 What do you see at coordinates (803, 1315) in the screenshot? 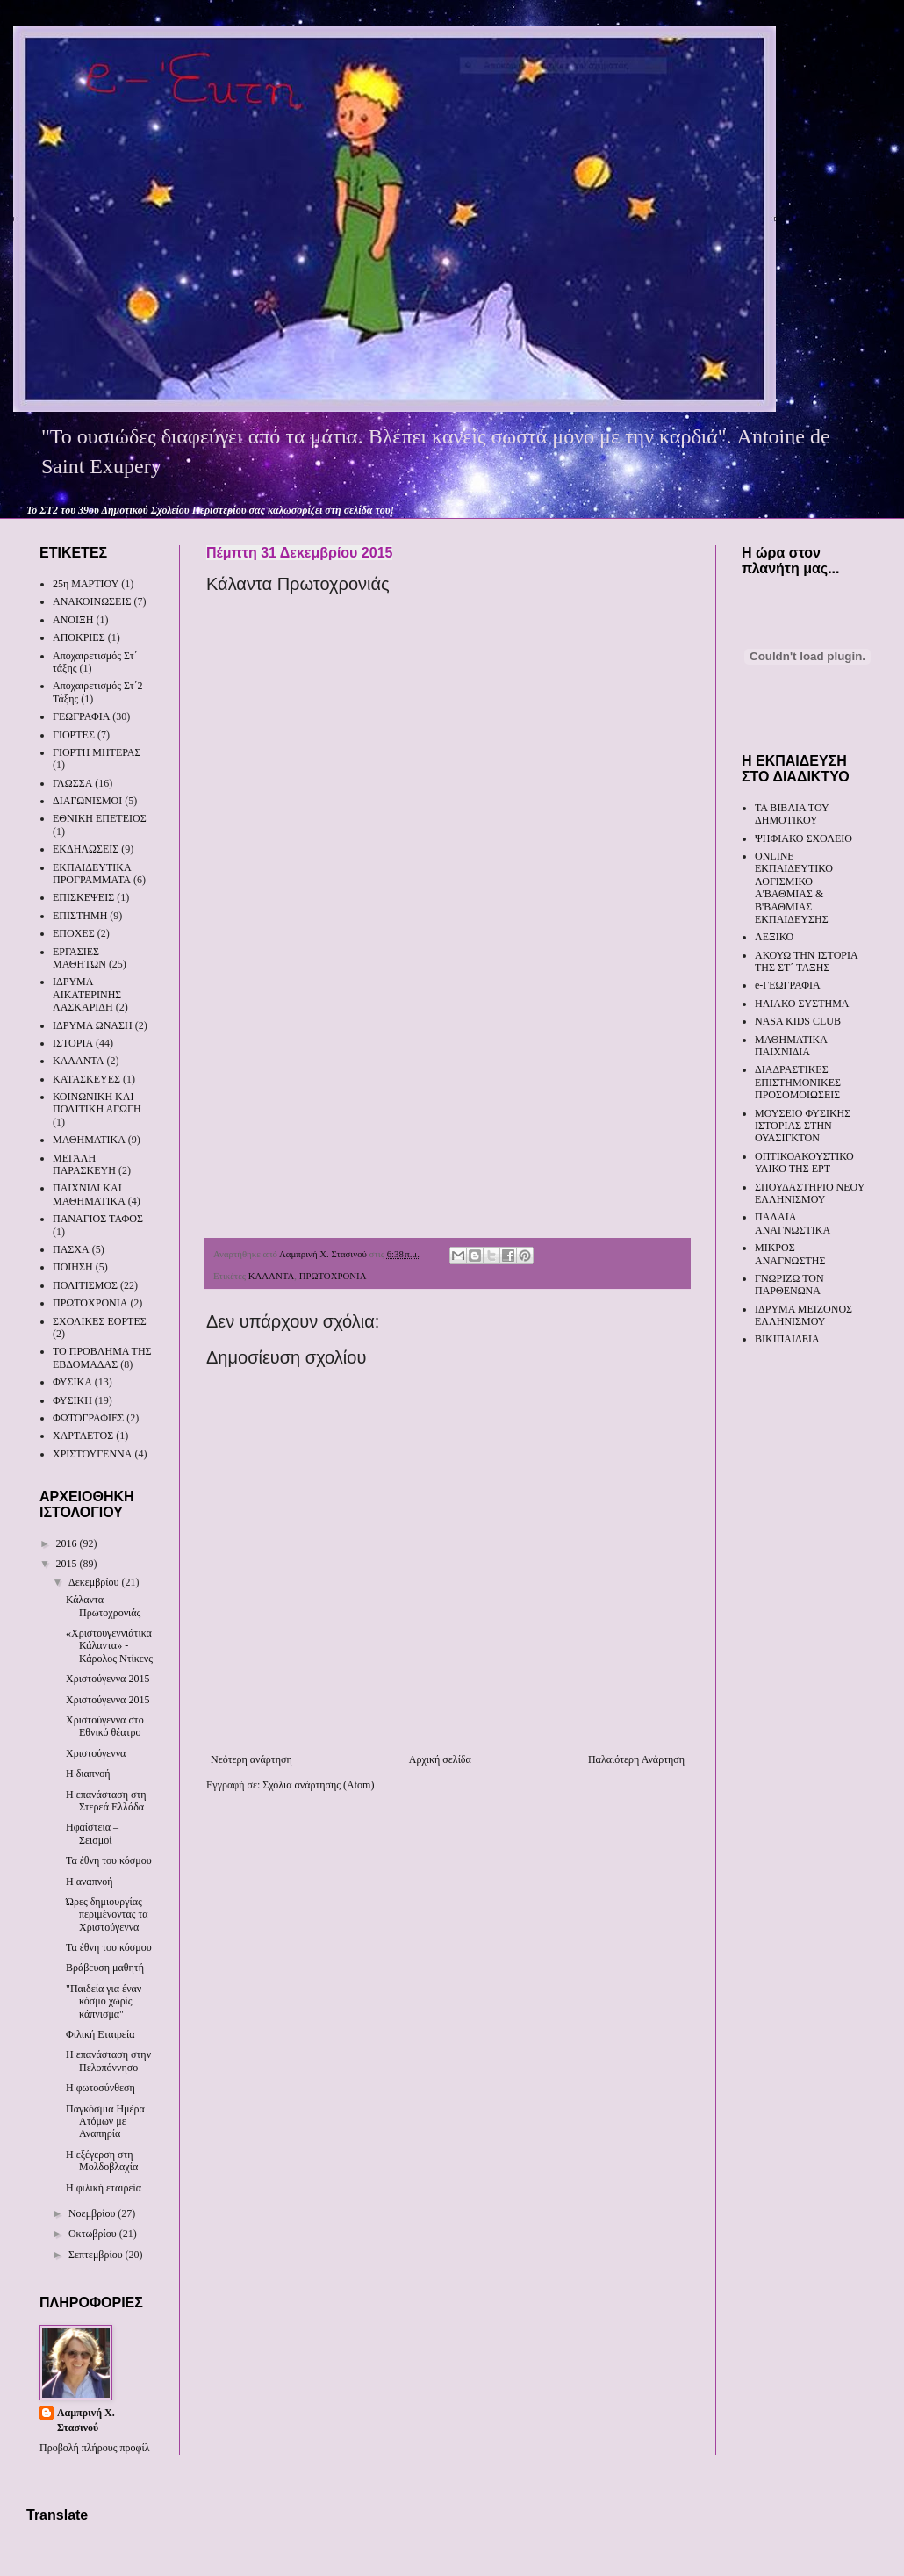
I see `ΙΔΡΥΜΑ ΜΕΙΖΟΝΟΣ ΕΛΛΗΝΙΣΜΟΥ` at bounding box center [803, 1315].